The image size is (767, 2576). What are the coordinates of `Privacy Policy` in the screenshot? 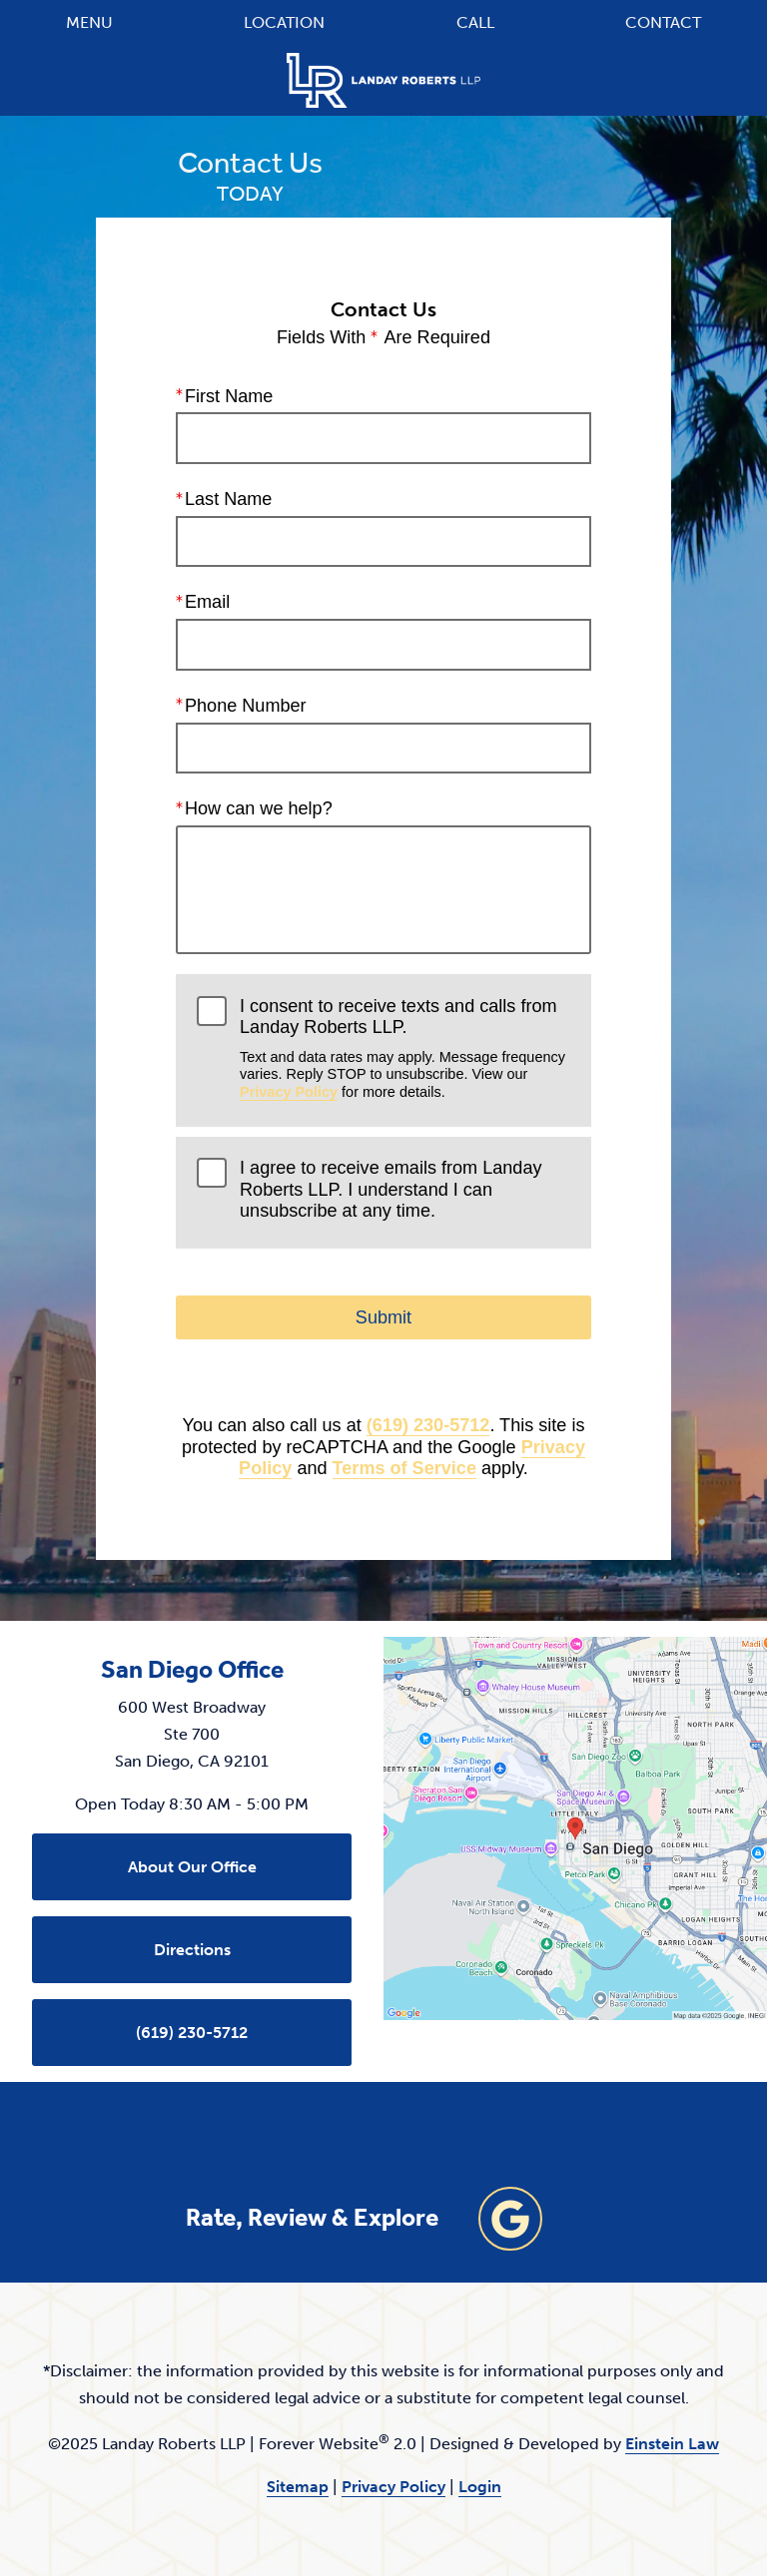 It's located at (289, 1092).